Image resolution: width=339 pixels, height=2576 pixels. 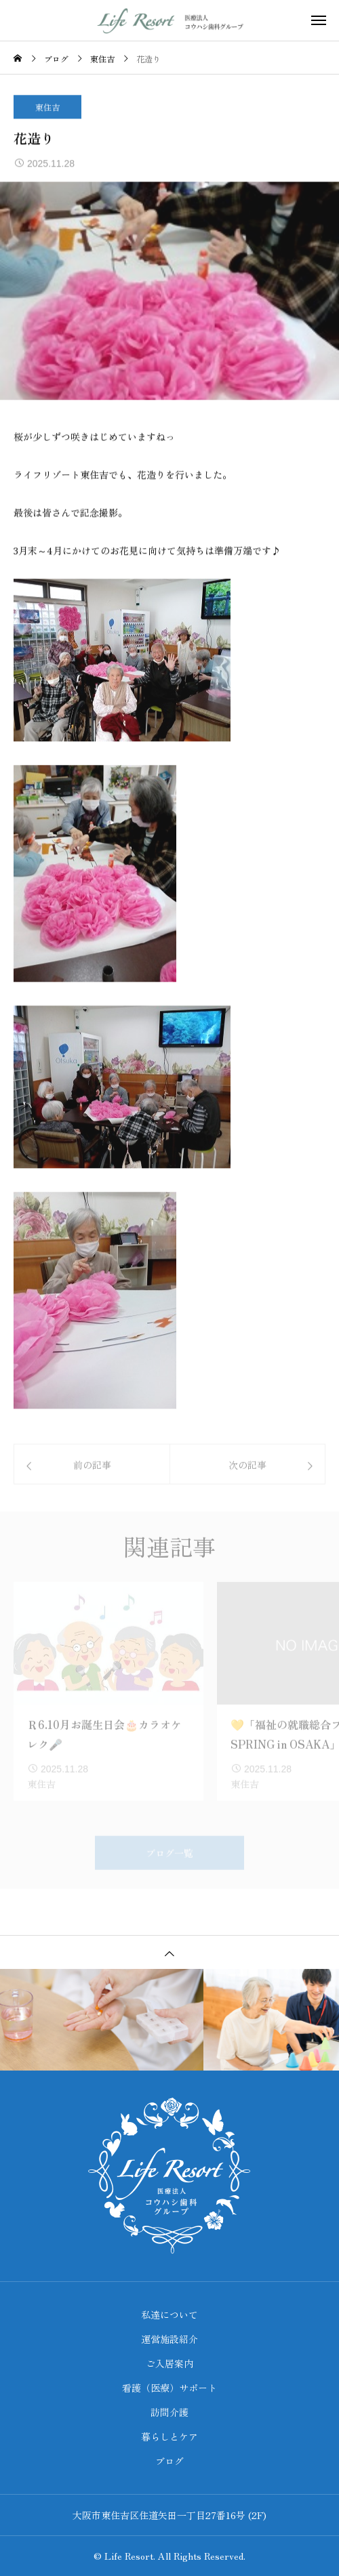 What do you see at coordinates (169, 2436) in the screenshot?
I see `暮らしとケア` at bounding box center [169, 2436].